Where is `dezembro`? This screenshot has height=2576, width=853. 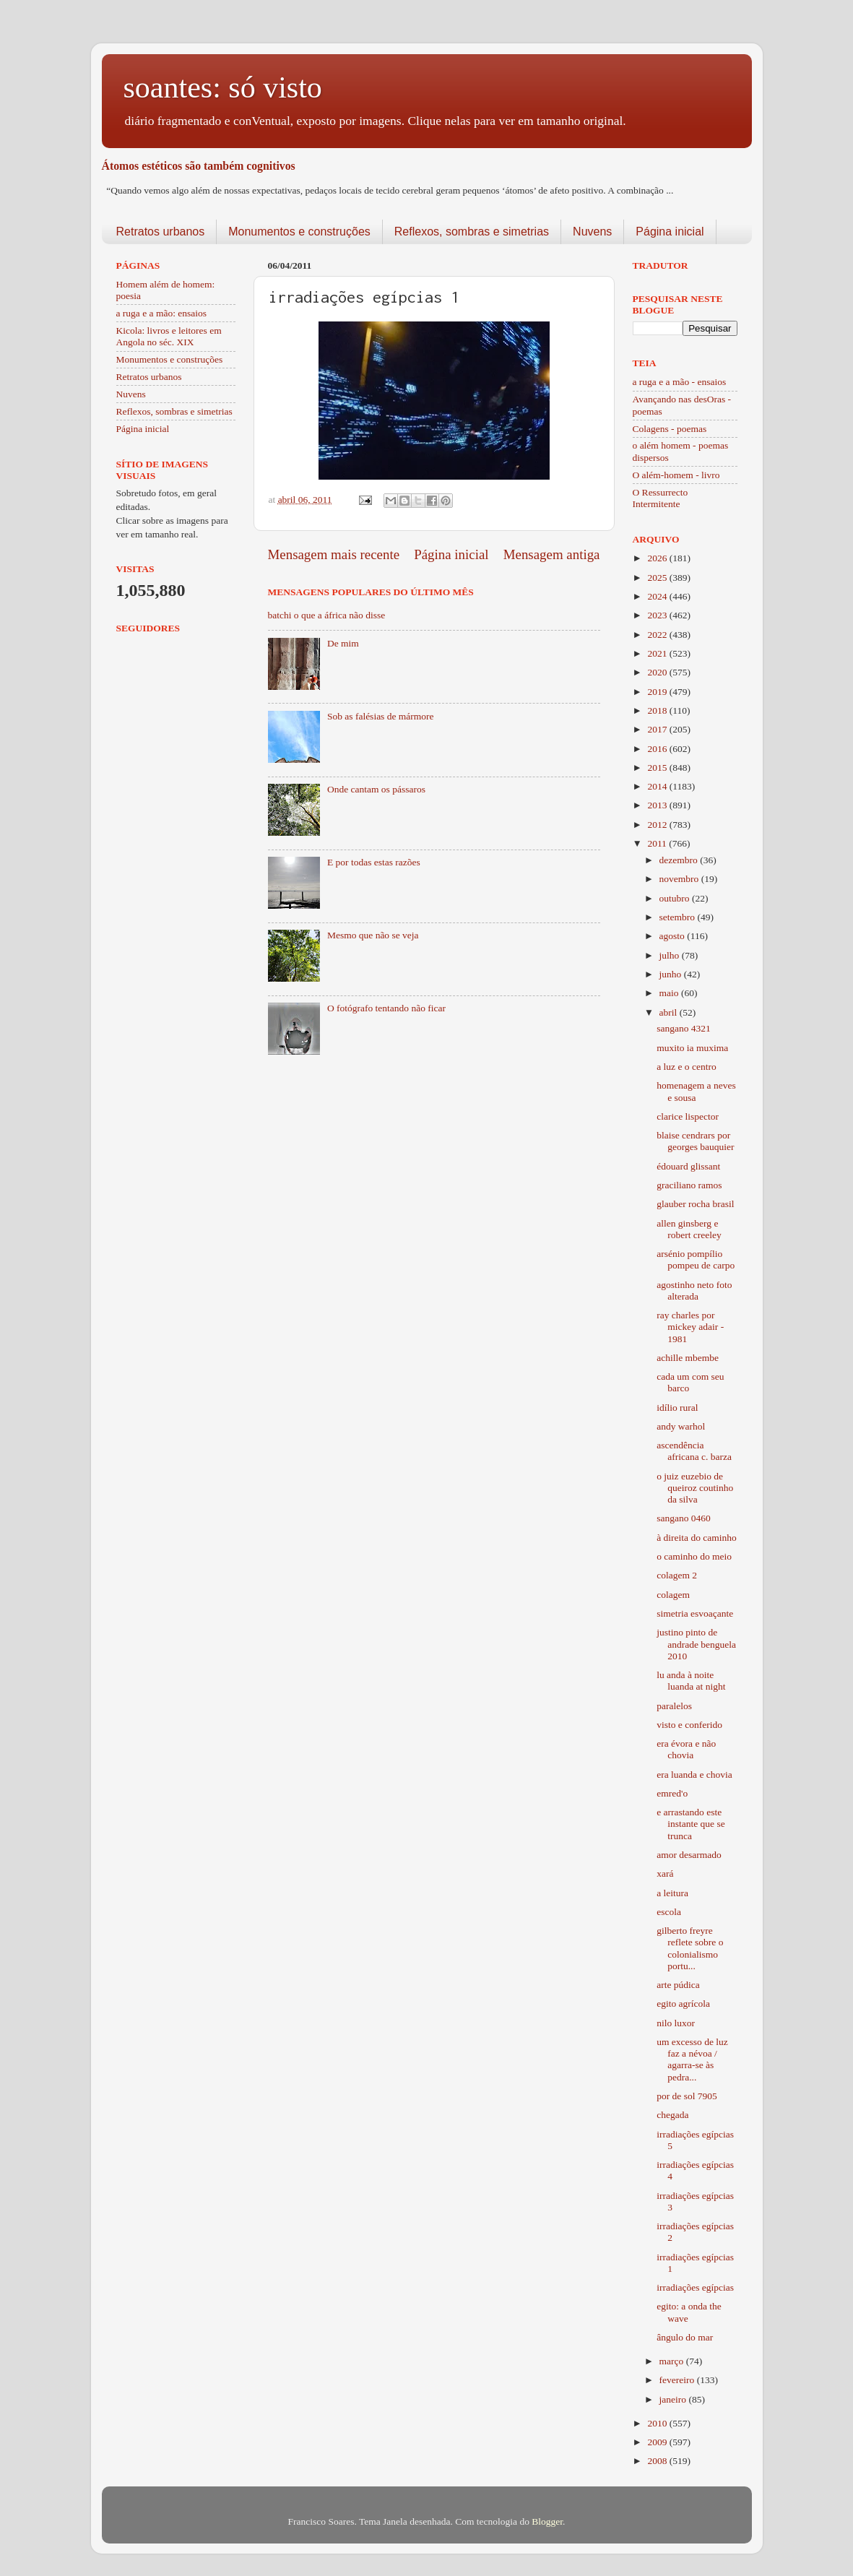 dezembro is located at coordinates (680, 860).